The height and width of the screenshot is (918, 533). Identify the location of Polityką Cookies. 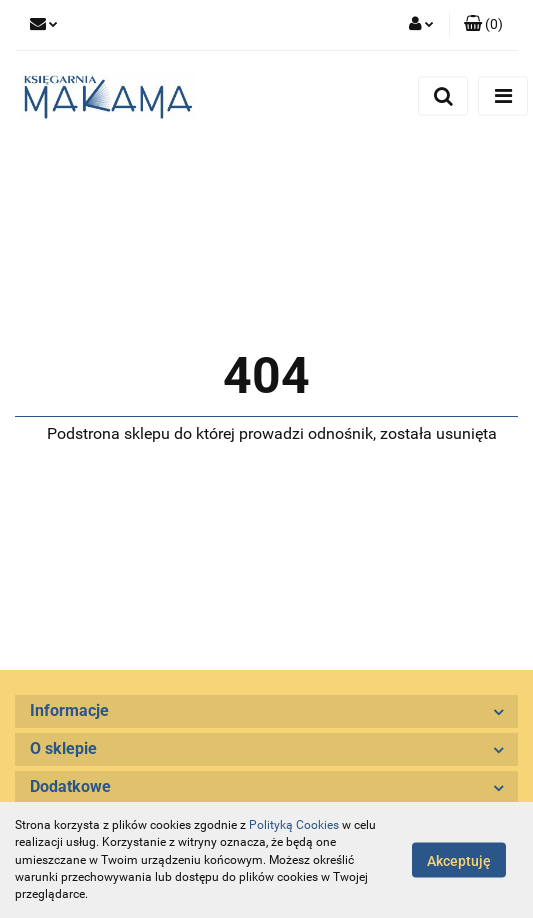
(294, 825).